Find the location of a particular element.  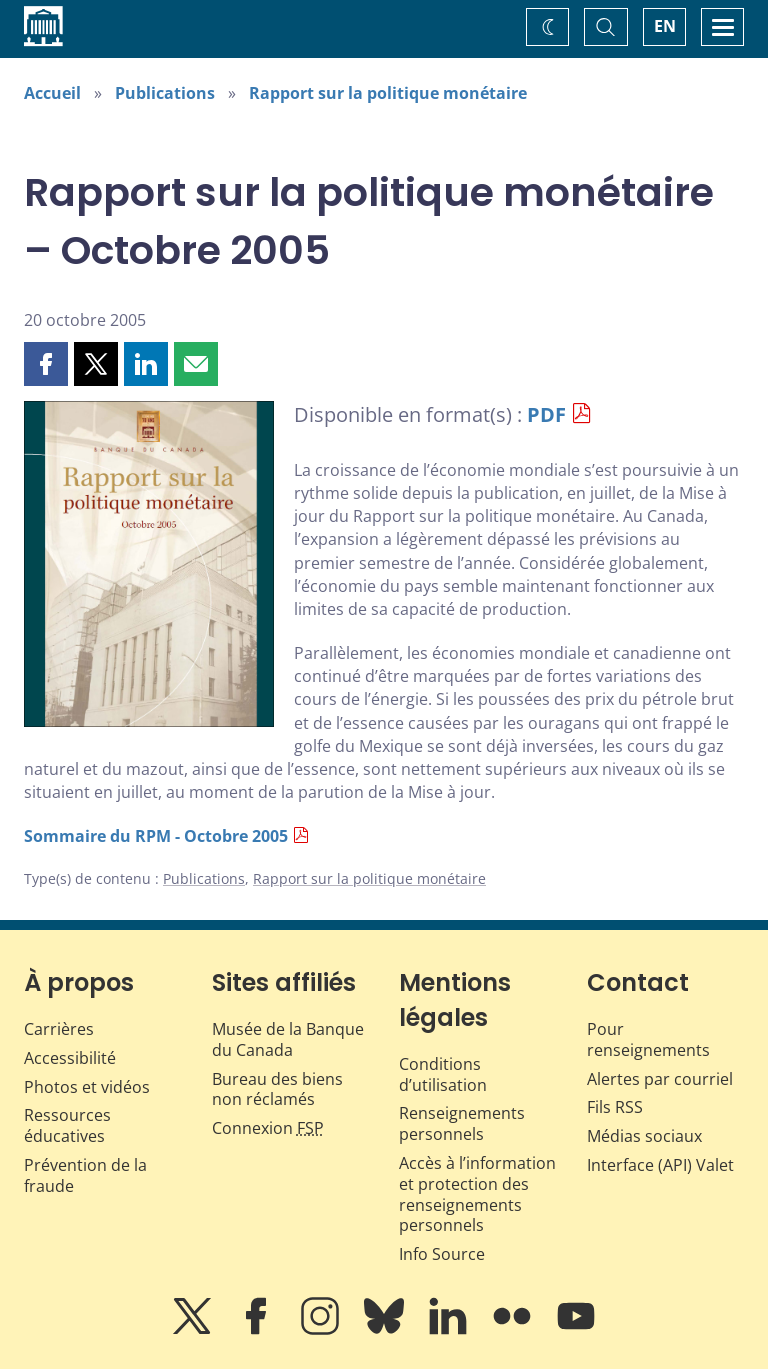

Fils RSS is located at coordinates (615, 1107).